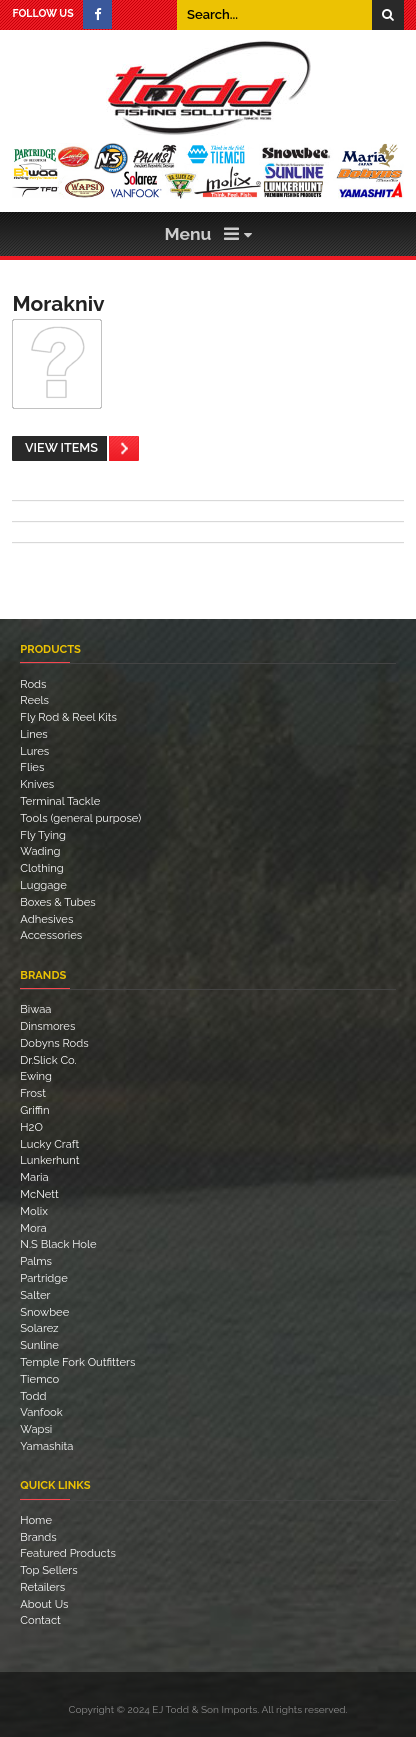 The height and width of the screenshot is (1737, 416). What do you see at coordinates (46, 919) in the screenshot?
I see `Adhesives` at bounding box center [46, 919].